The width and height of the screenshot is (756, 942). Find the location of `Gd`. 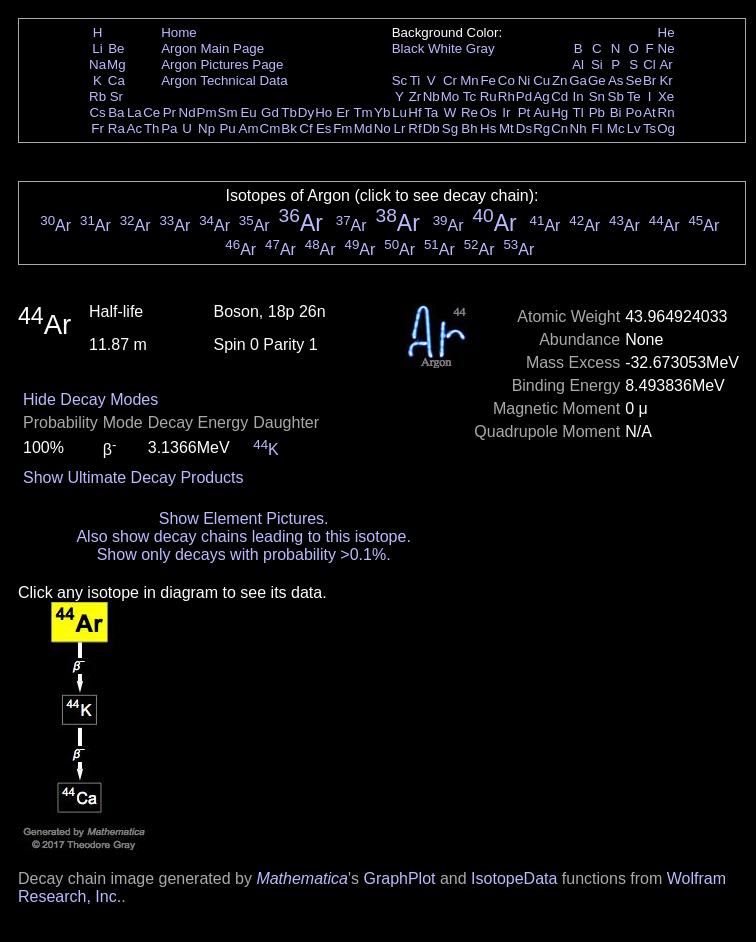

Gd is located at coordinates (270, 112).